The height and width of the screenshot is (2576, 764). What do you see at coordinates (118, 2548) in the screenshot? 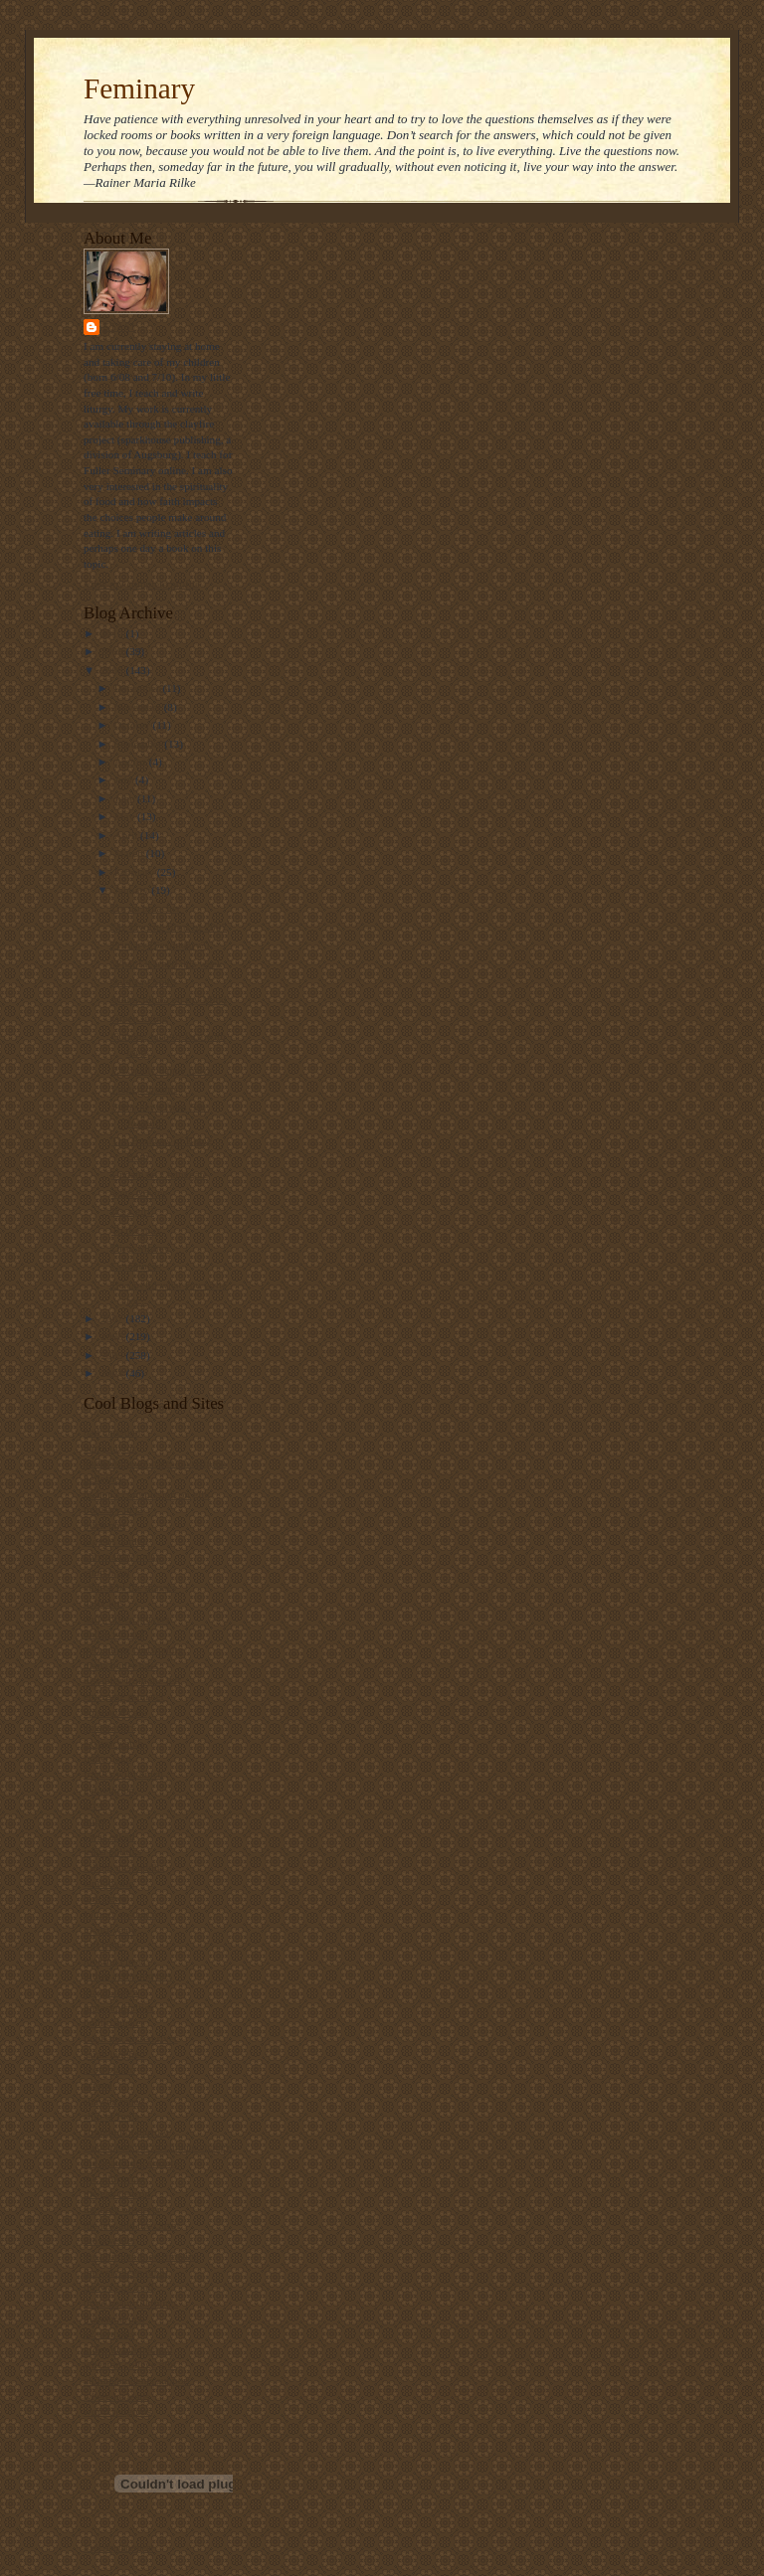
I see `Visit` at bounding box center [118, 2548].